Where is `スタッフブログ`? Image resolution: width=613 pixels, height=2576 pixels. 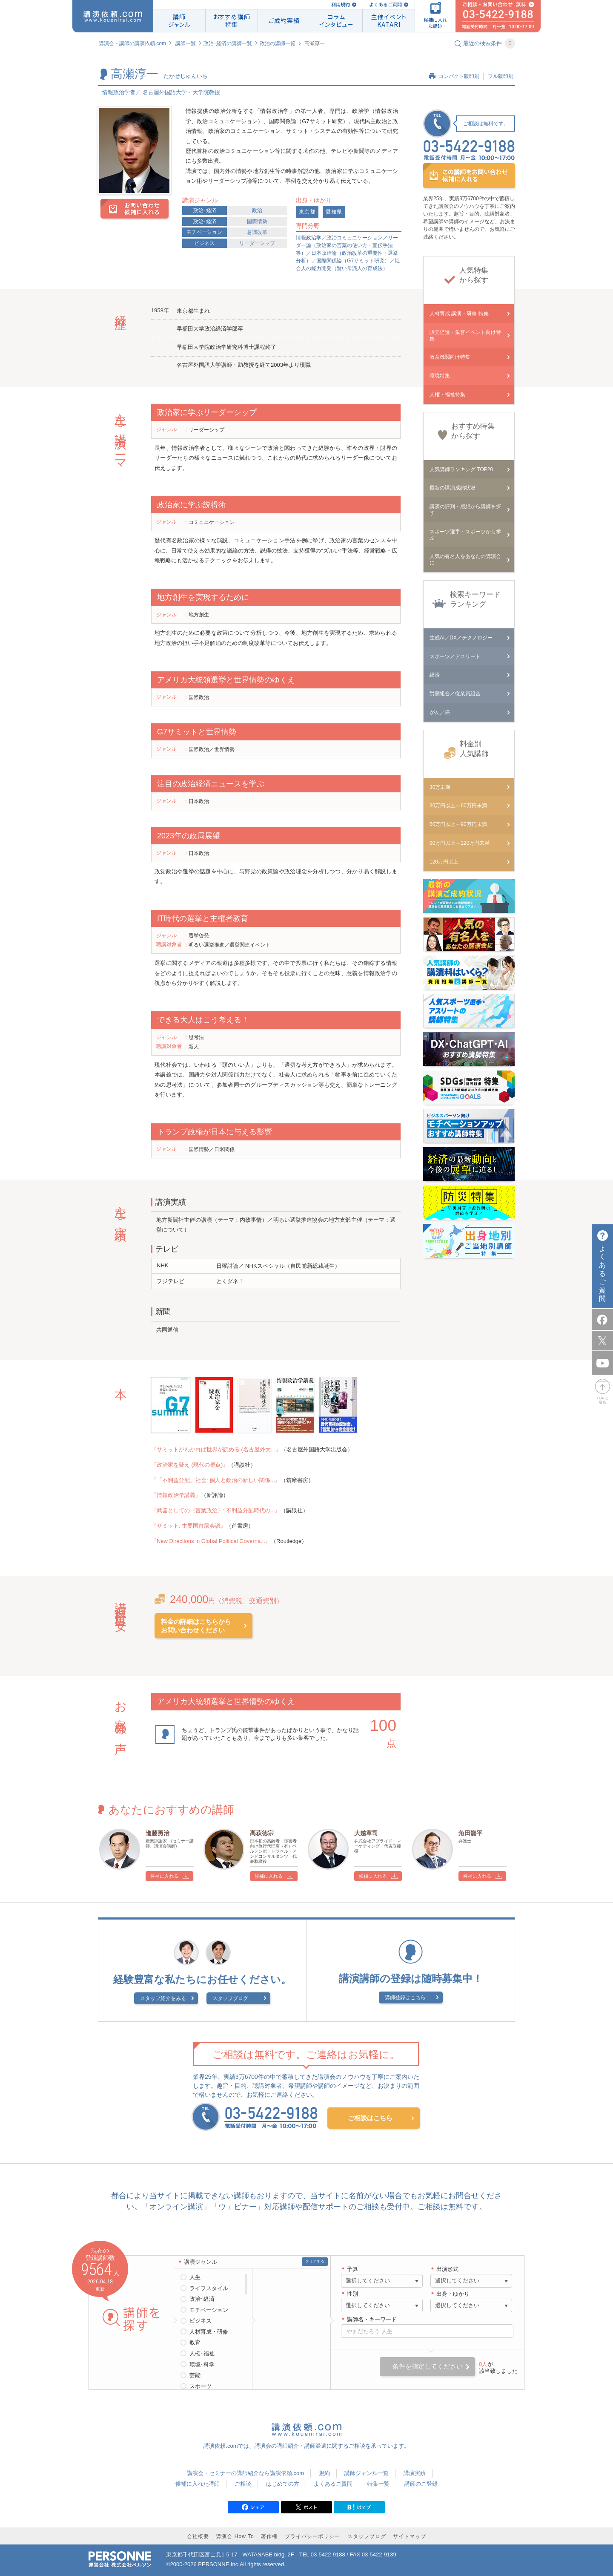 スタッフブログ is located at coordinates (230, 1998).